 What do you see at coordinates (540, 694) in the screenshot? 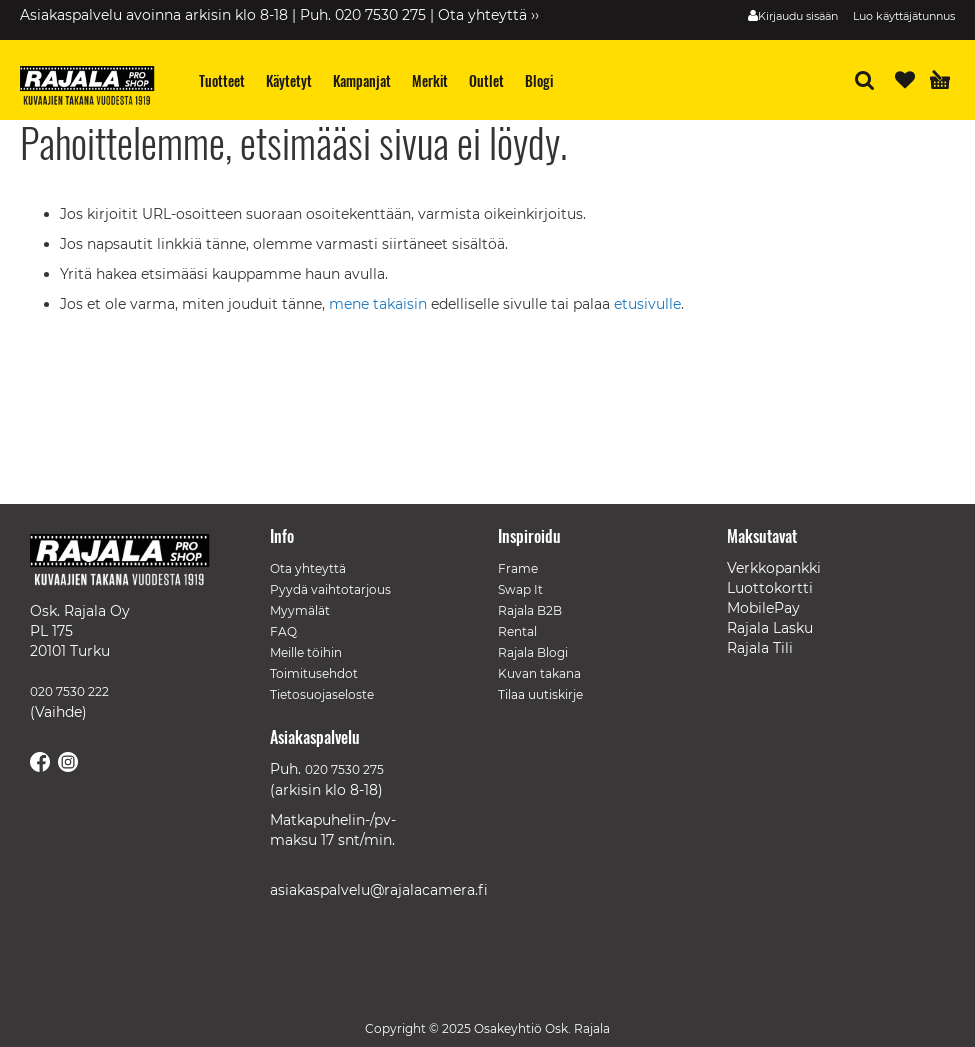
I see `Tilaa uutiskirje` at bounding box center [540, 694].